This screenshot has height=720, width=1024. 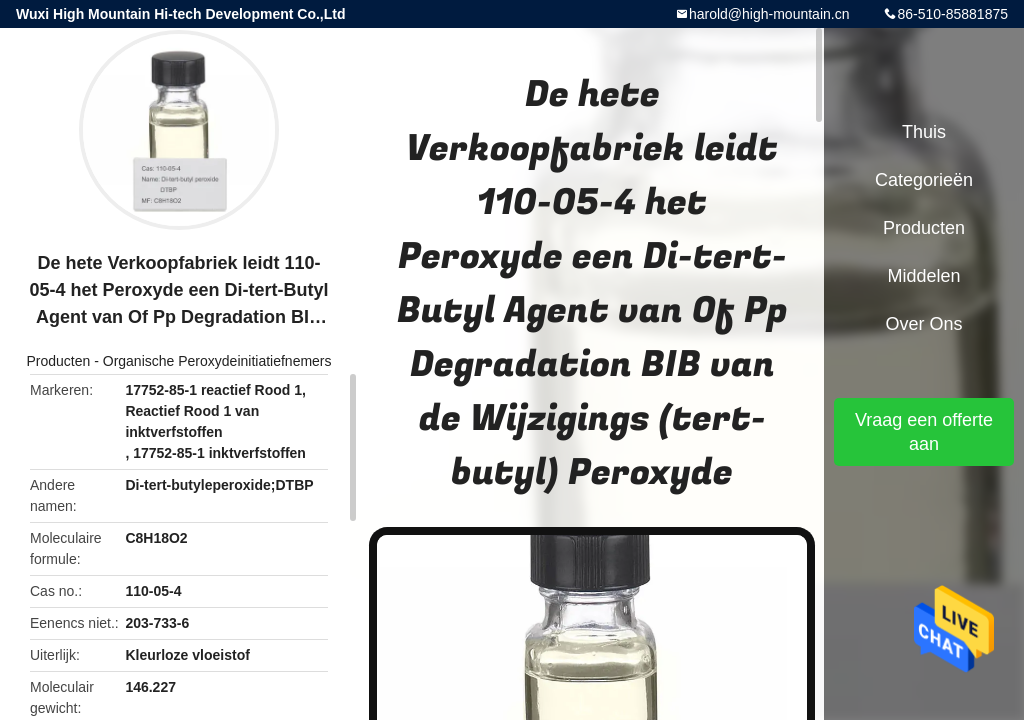 What do you see at coordinates (924, 132) in the screenshot?
I see `Thuis` at bounding box center [924, 132].